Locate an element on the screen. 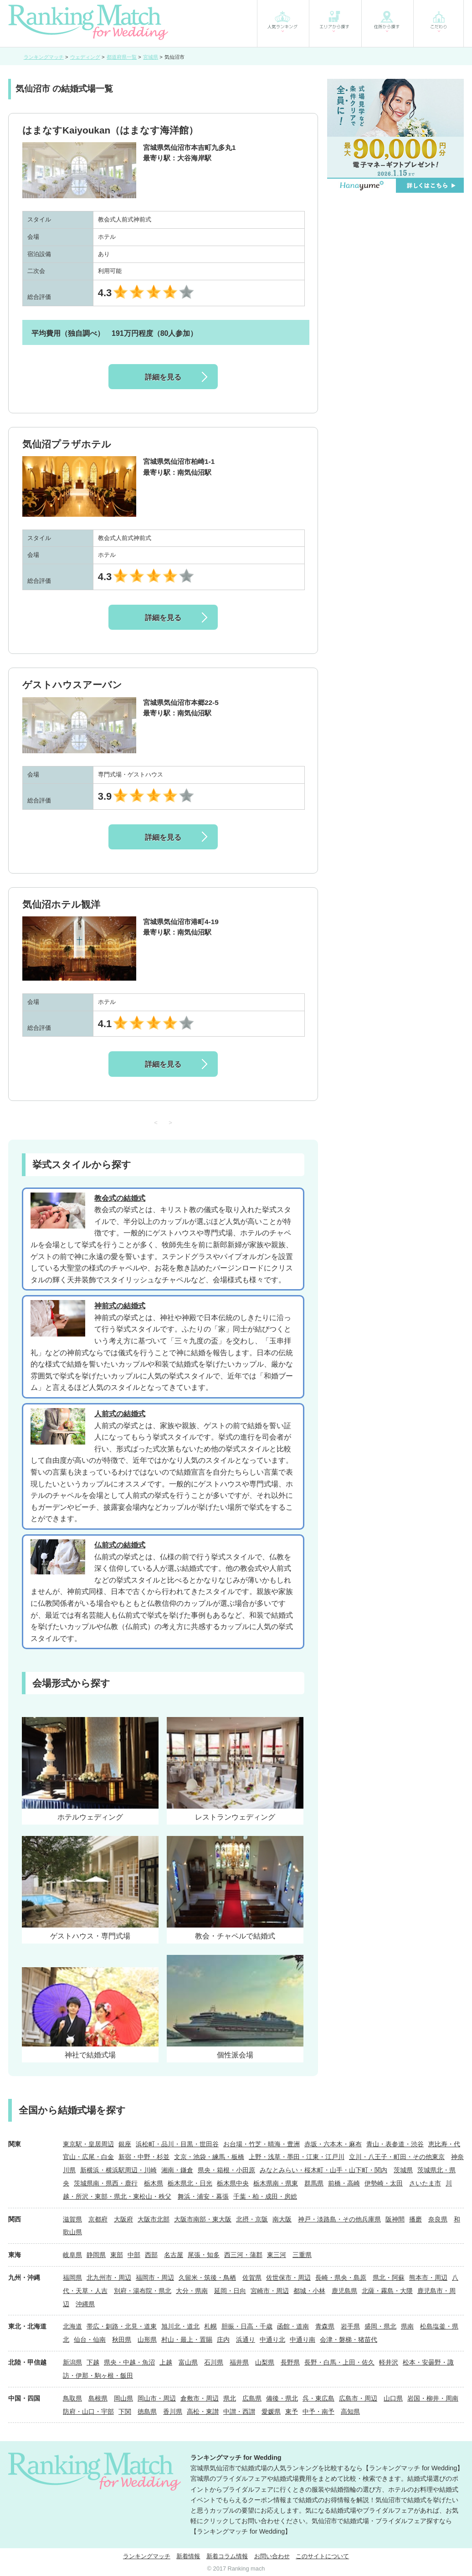  軽井沢 is located at coordinates (388, 2362).